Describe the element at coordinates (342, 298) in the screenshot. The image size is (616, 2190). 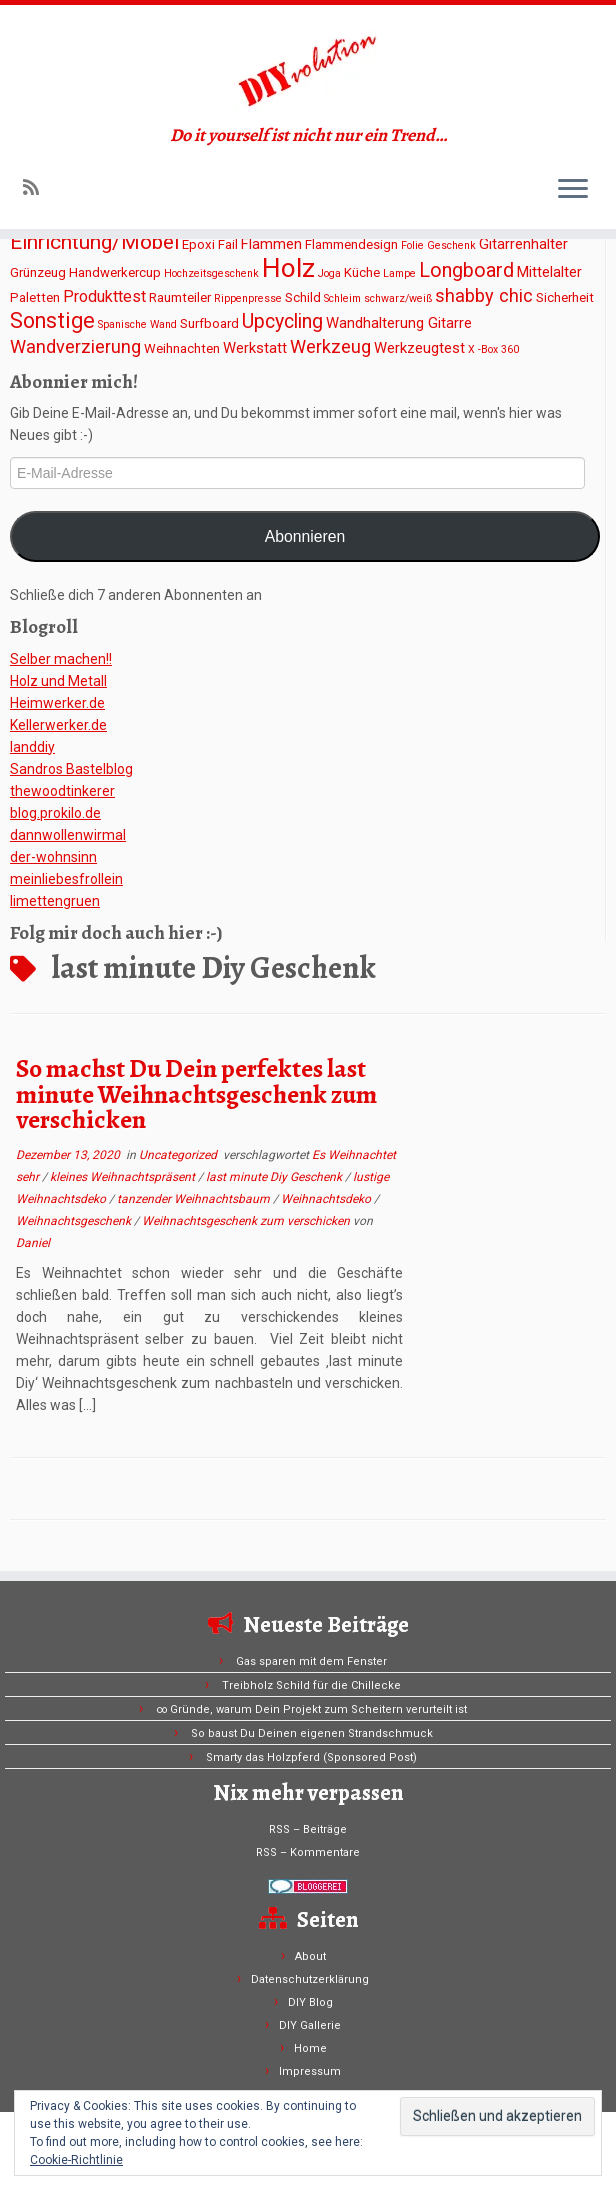
I see `Schleim [Schleim (1 Eintrag)]` at that location.